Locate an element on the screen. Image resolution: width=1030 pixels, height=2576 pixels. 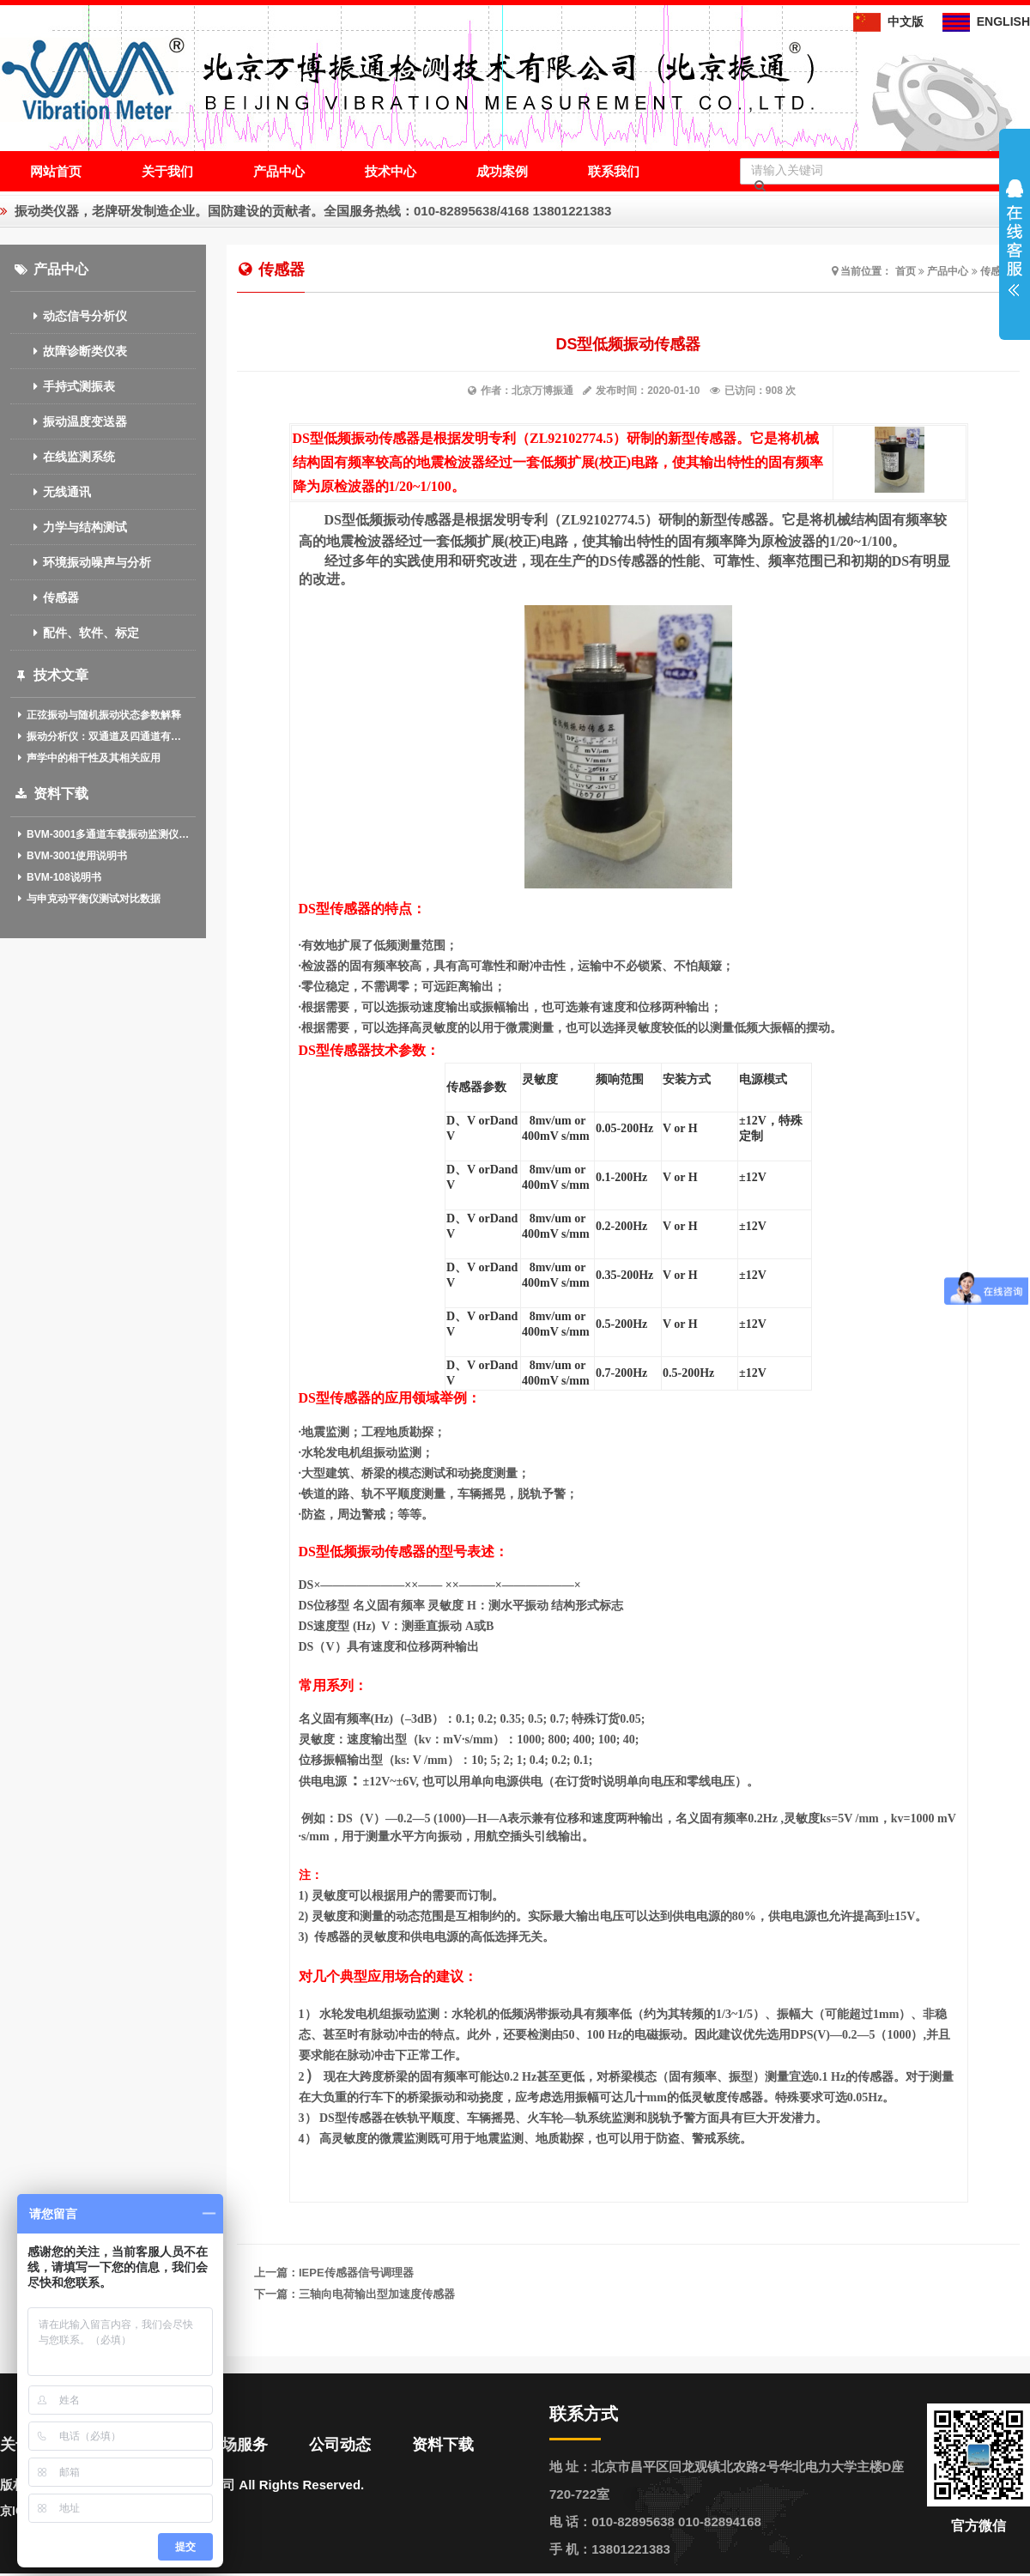
BVM-3001多通道车载振动监测仪(中英文)介绍 is located at coordinates (103, 834).